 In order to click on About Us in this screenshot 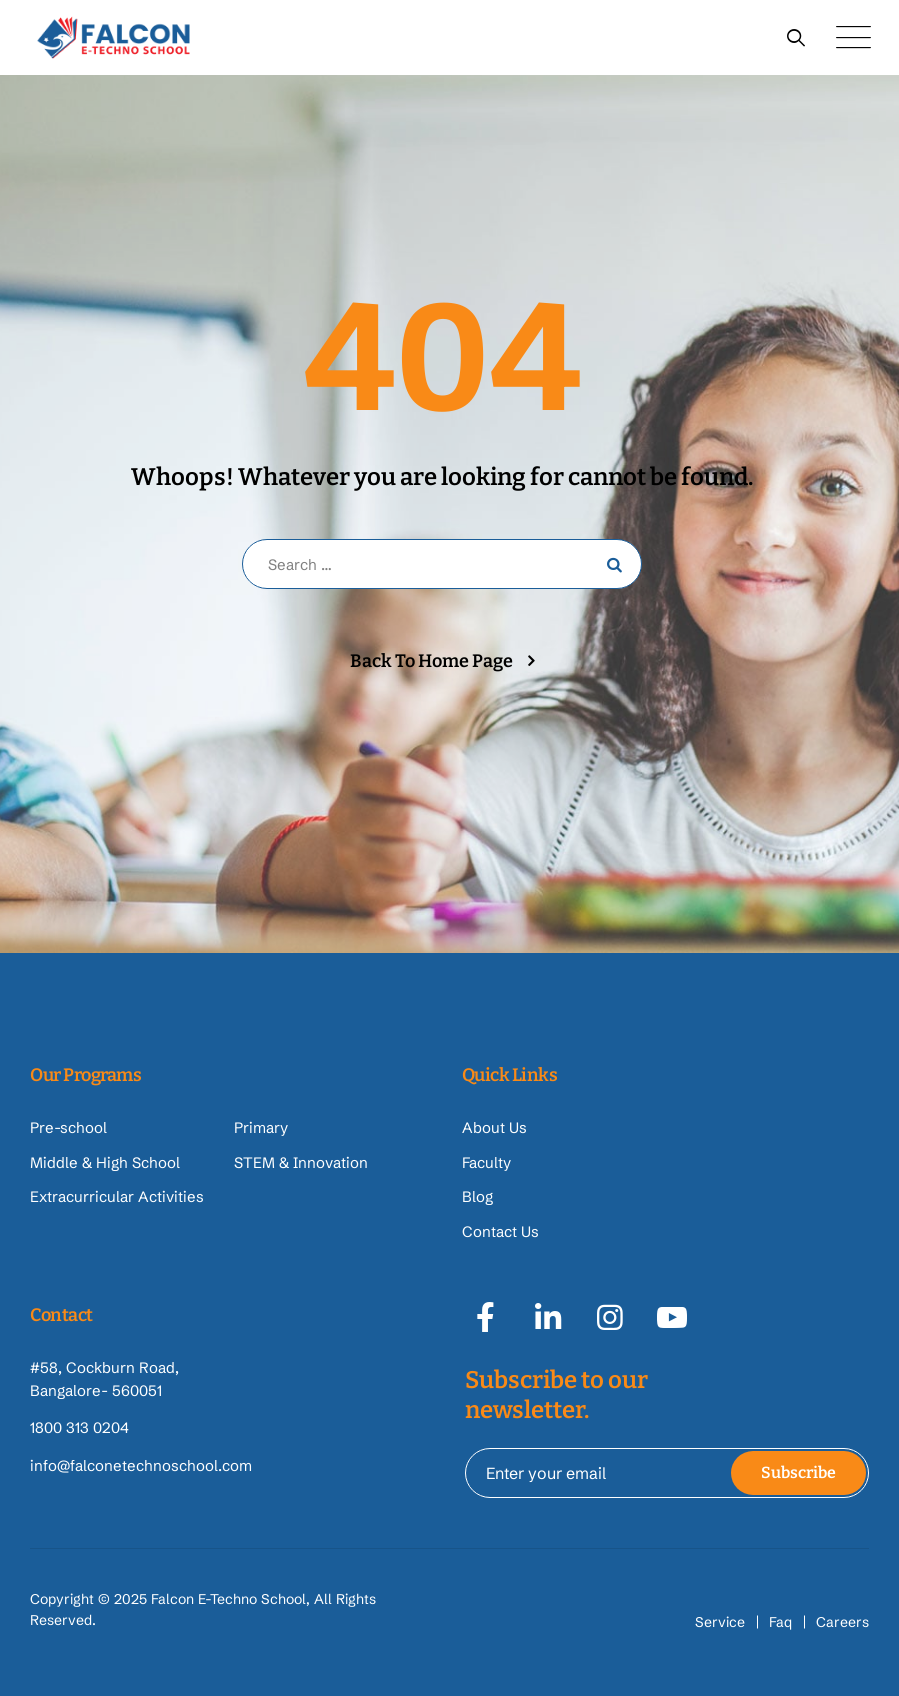, I will do `click(494, 1127)`.